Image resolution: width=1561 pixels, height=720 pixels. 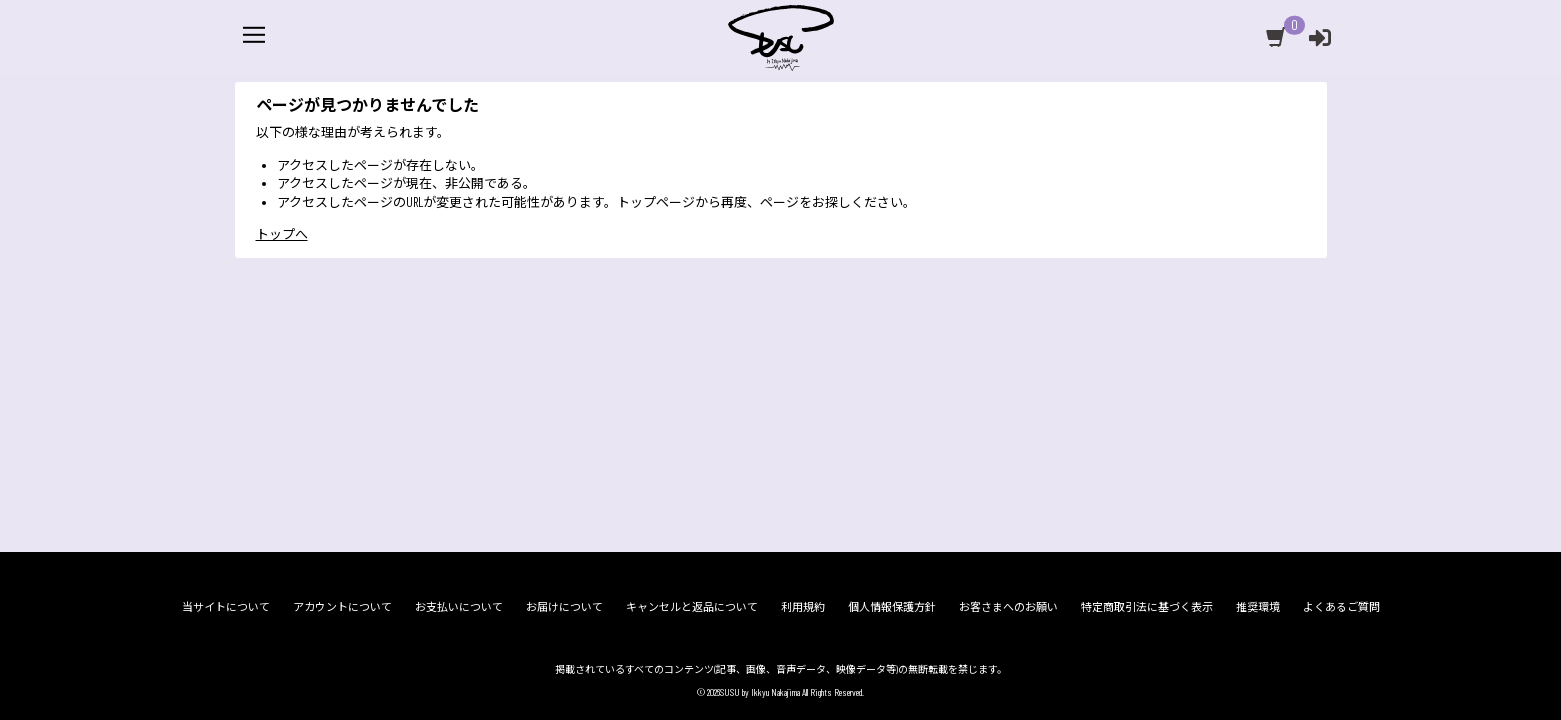 I want to click on キャンセルと返品について, so click(x=692, y=606).